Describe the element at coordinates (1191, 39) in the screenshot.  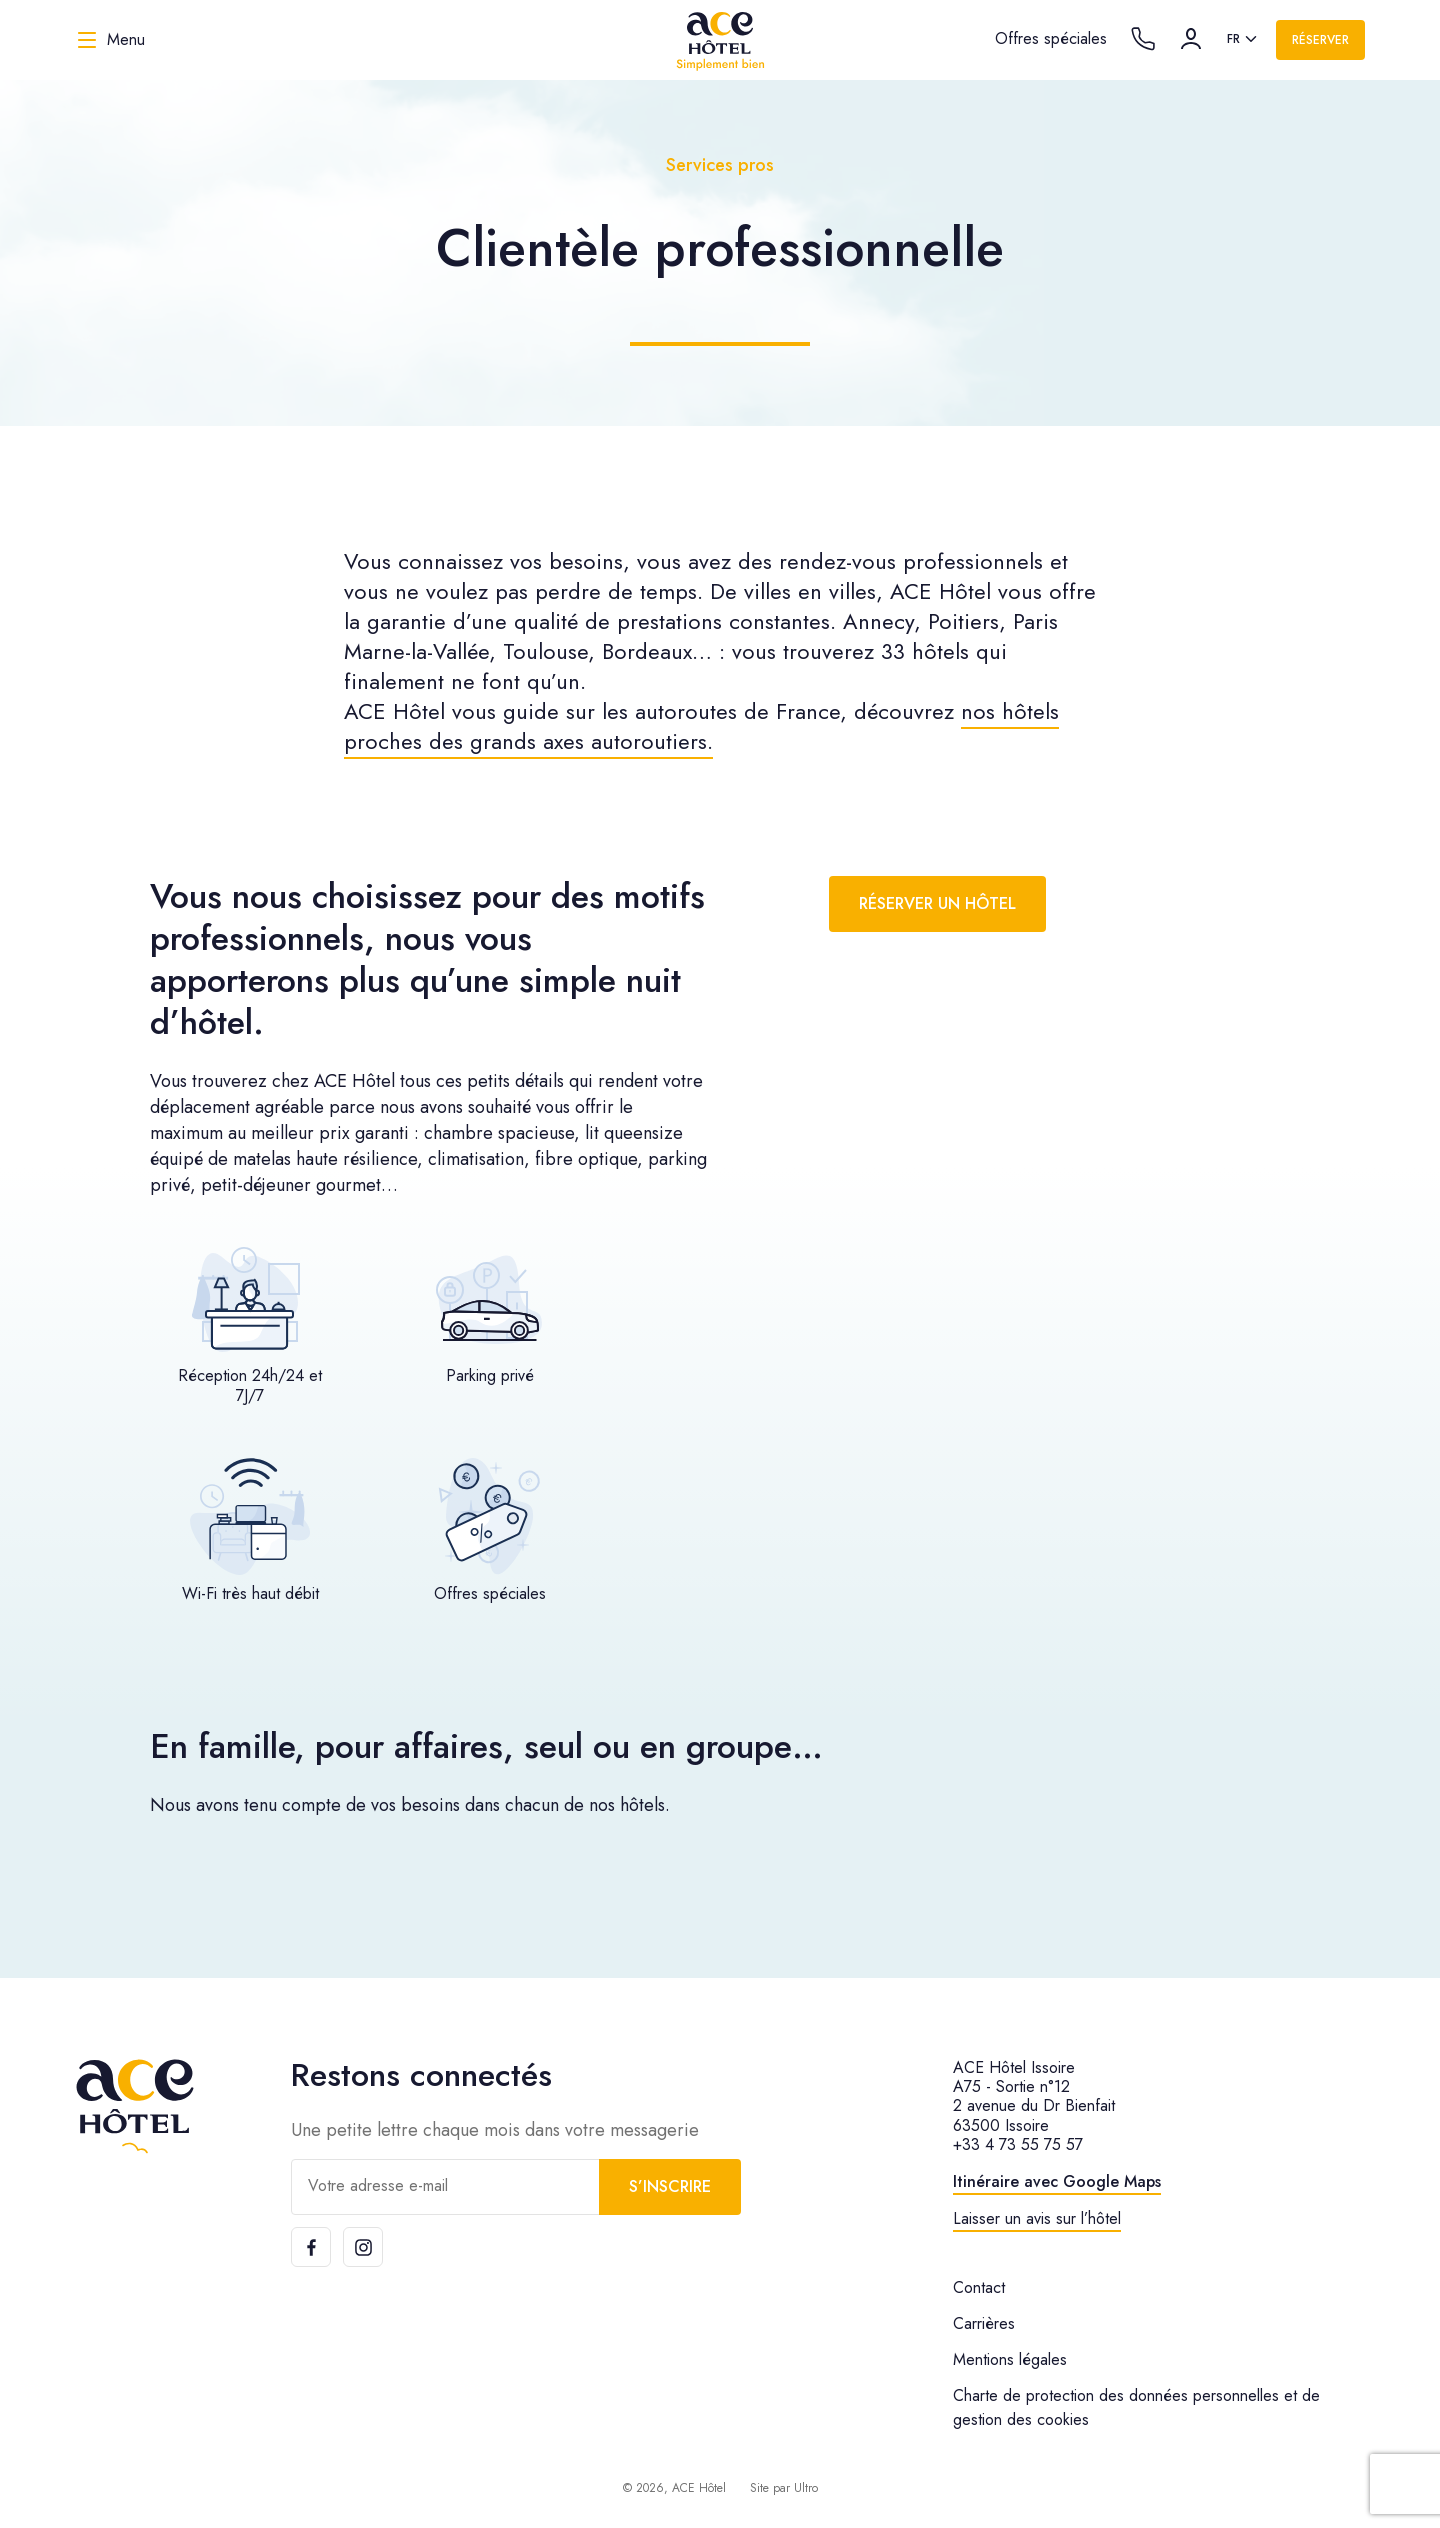
I see `[Compte]` at that location.